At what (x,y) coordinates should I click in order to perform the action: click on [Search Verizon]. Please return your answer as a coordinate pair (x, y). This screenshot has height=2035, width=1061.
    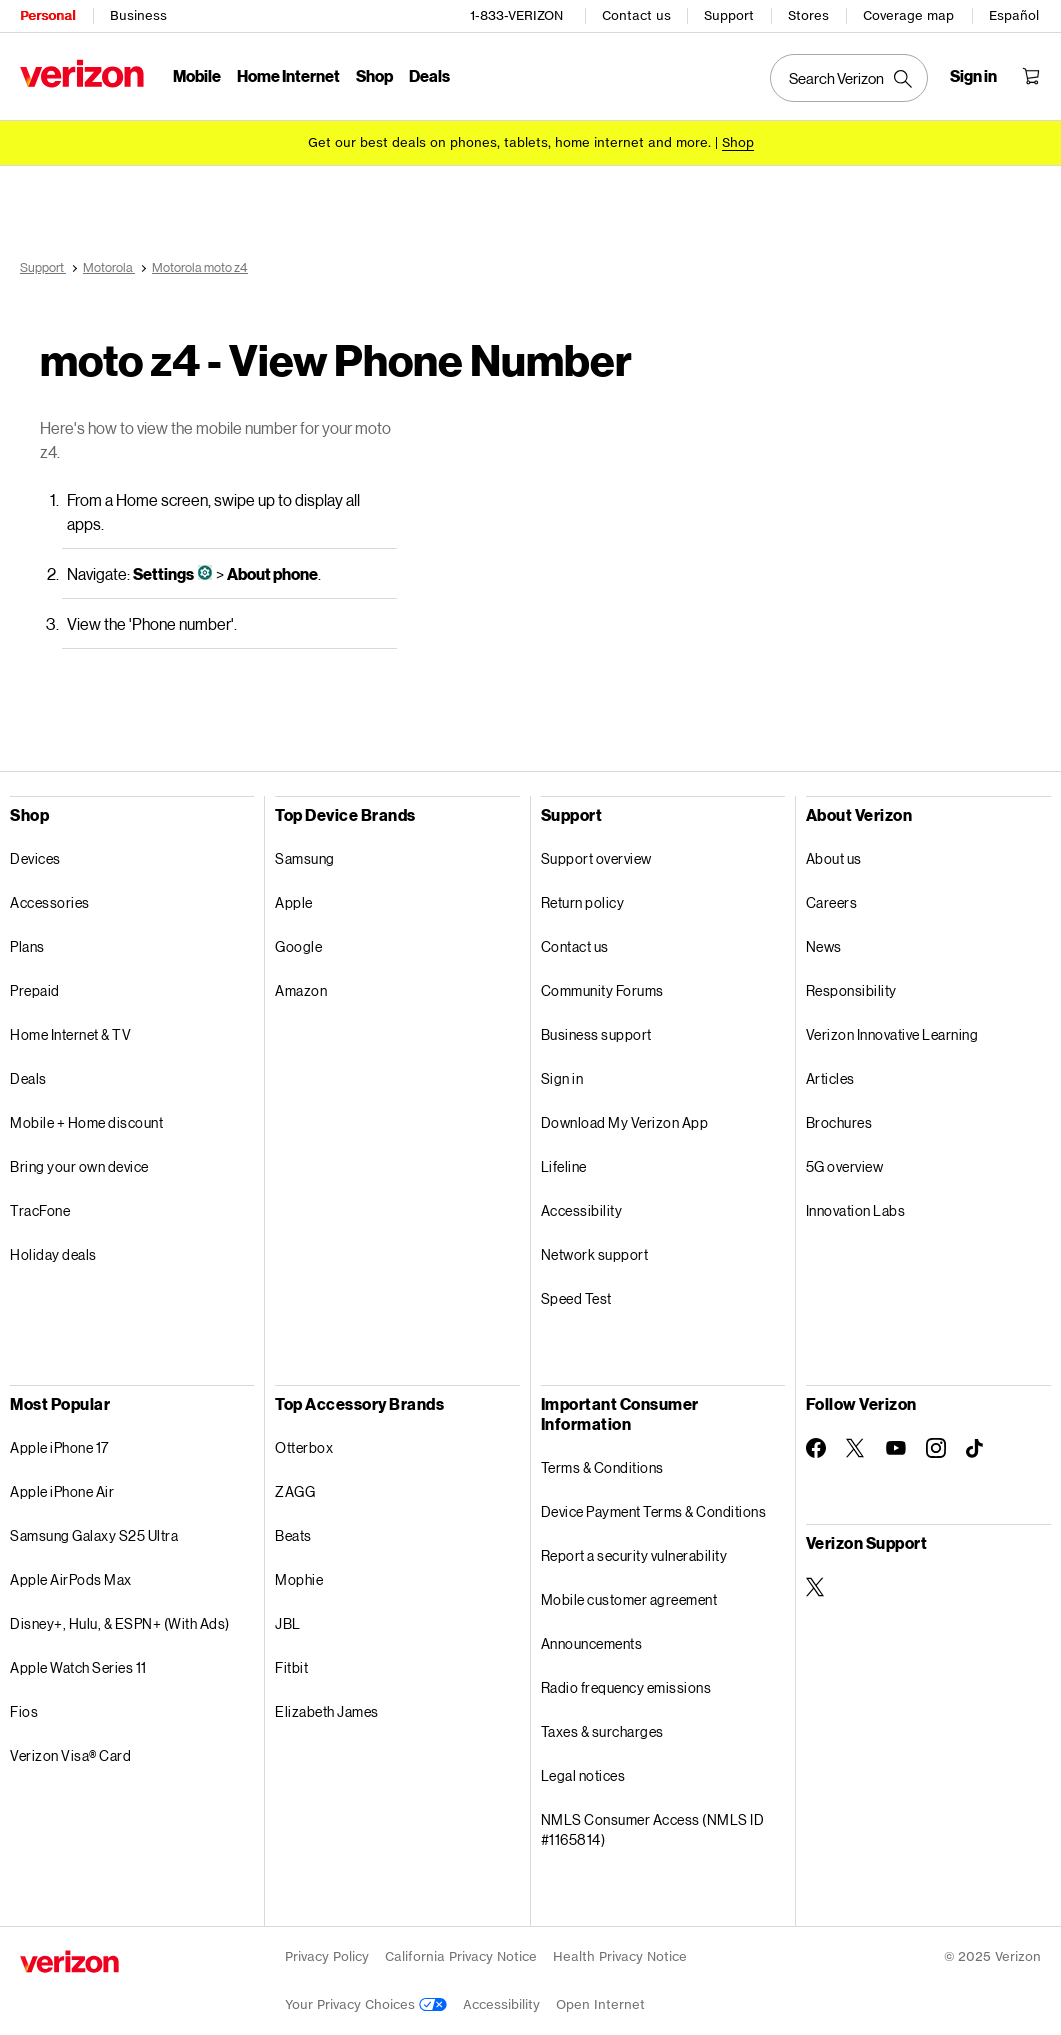
    Looking at the image, I should click on (849, 78).